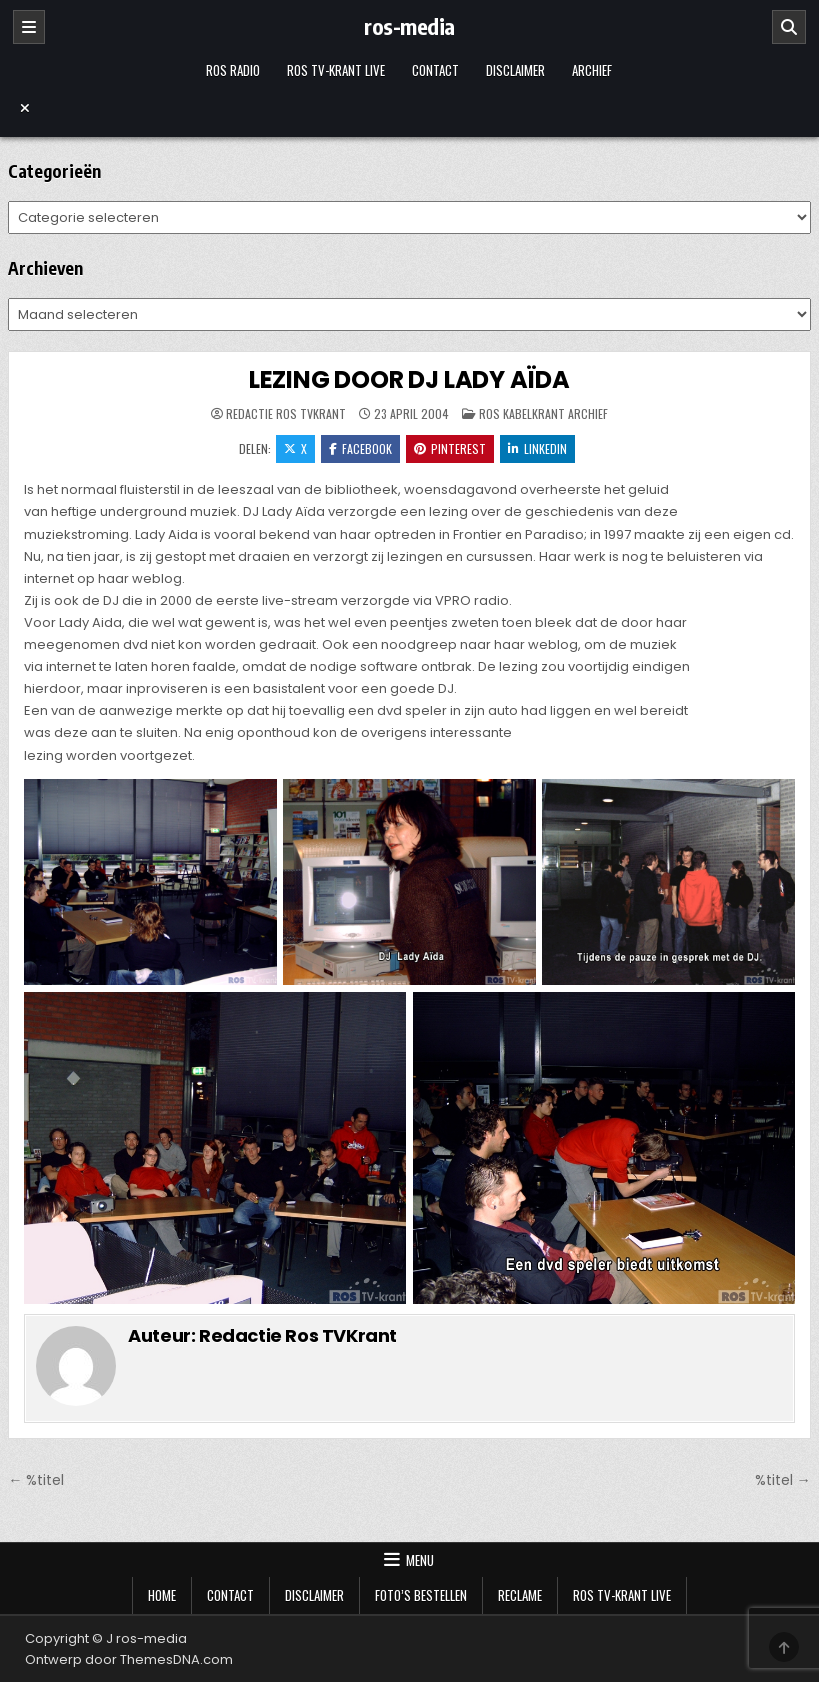  Describe the element at coordinates (783, 1480) in the screenshot. I see `%titel →` at that location.